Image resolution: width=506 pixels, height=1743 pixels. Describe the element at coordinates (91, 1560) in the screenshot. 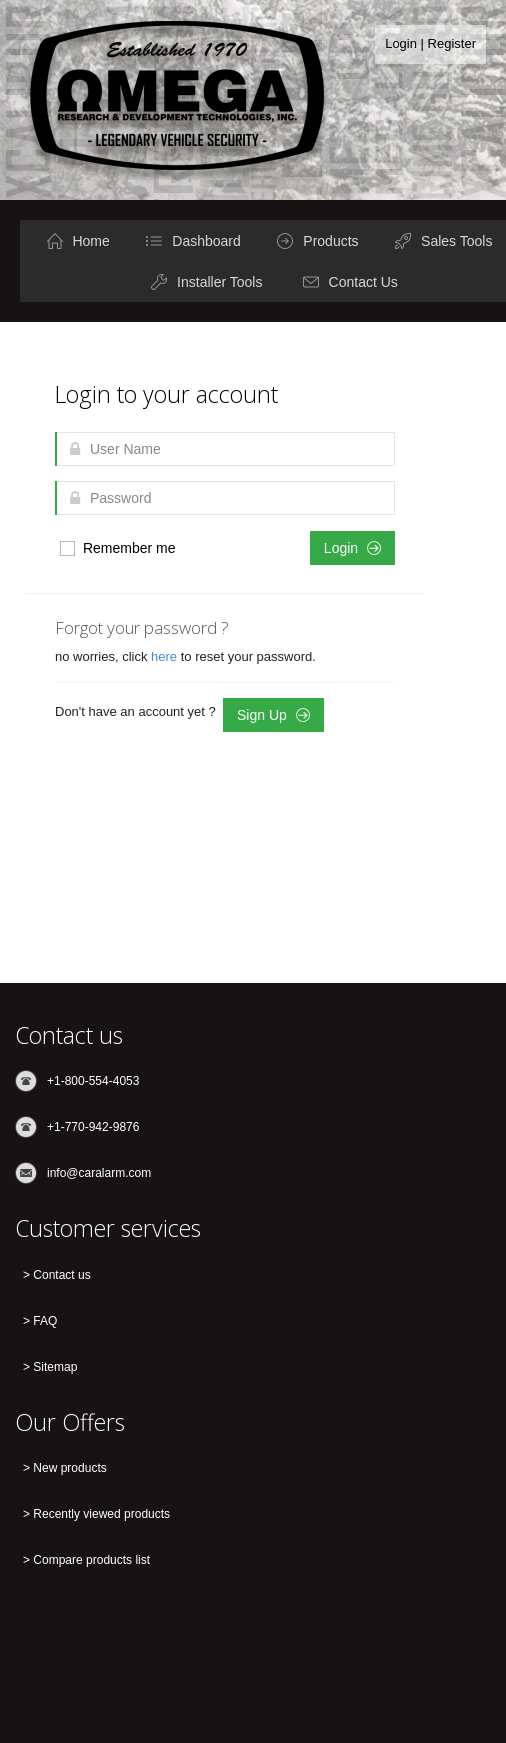

I see `Compare products list` at that location.